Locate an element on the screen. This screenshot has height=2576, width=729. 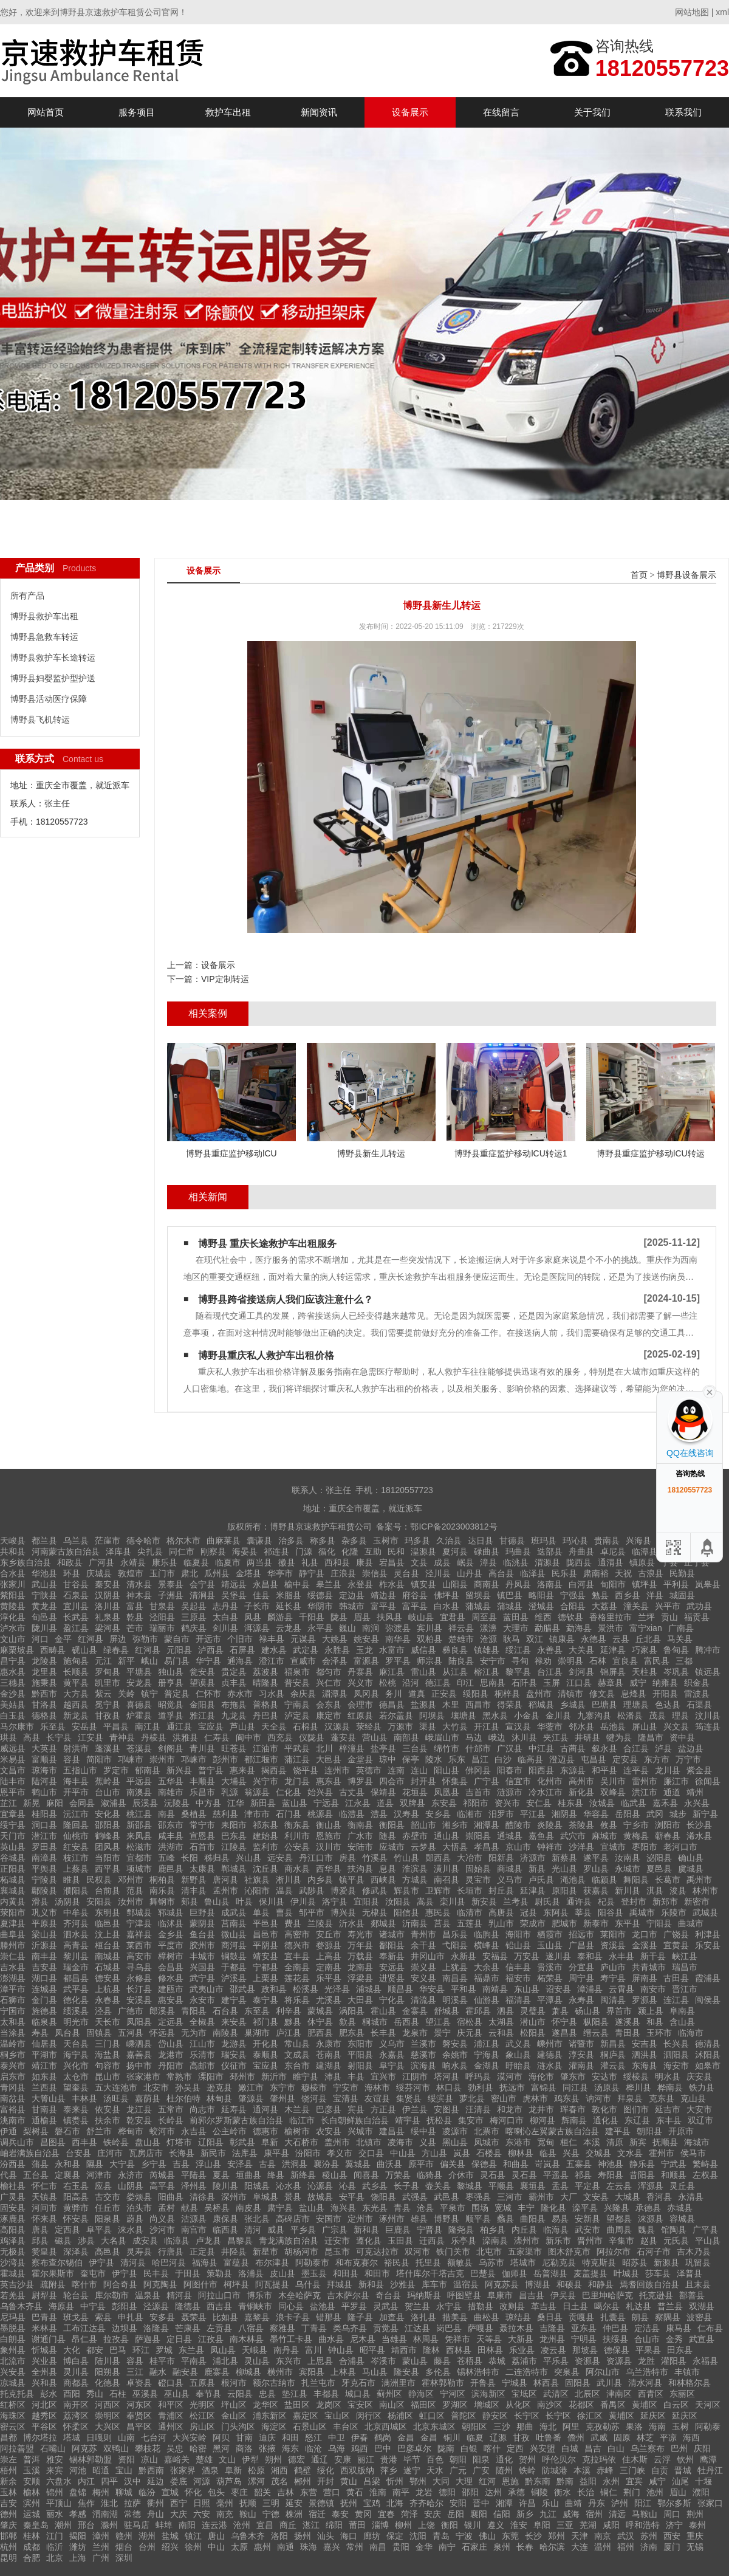
沁阳市 is located at coordinates (257, 1890).